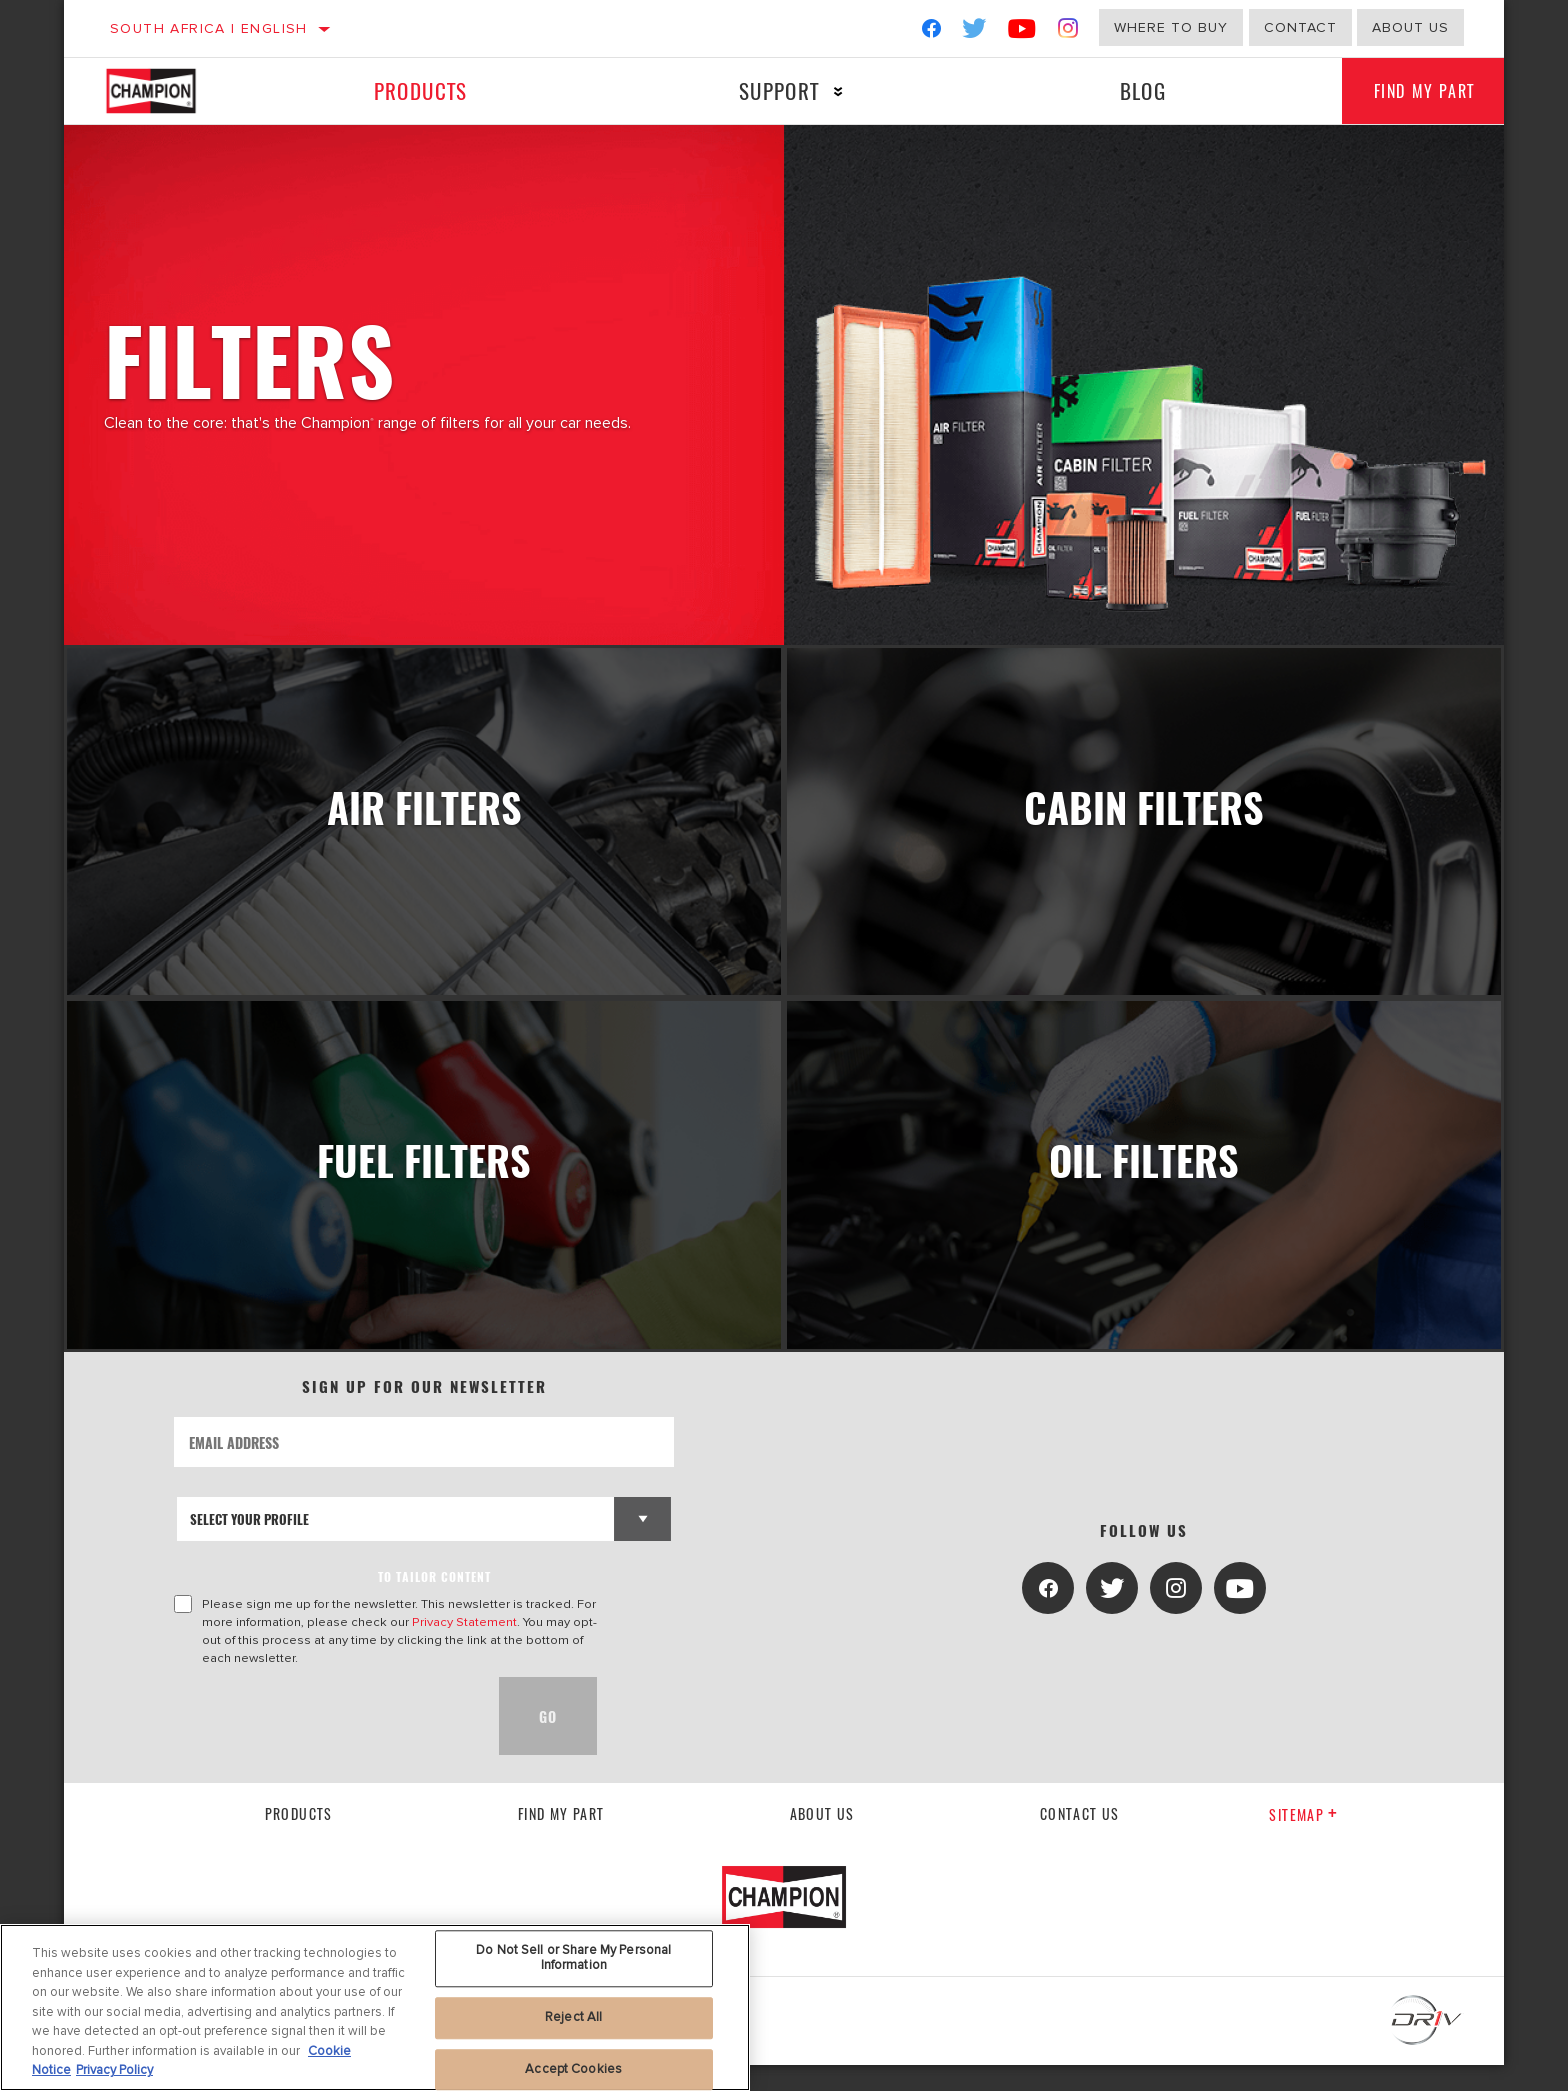 This screenshot has height=2091, width=1568. What do you see at coordinates (573, 2017) in the screenshot?
I see `Reject All` at bounding box center [573, 2017].